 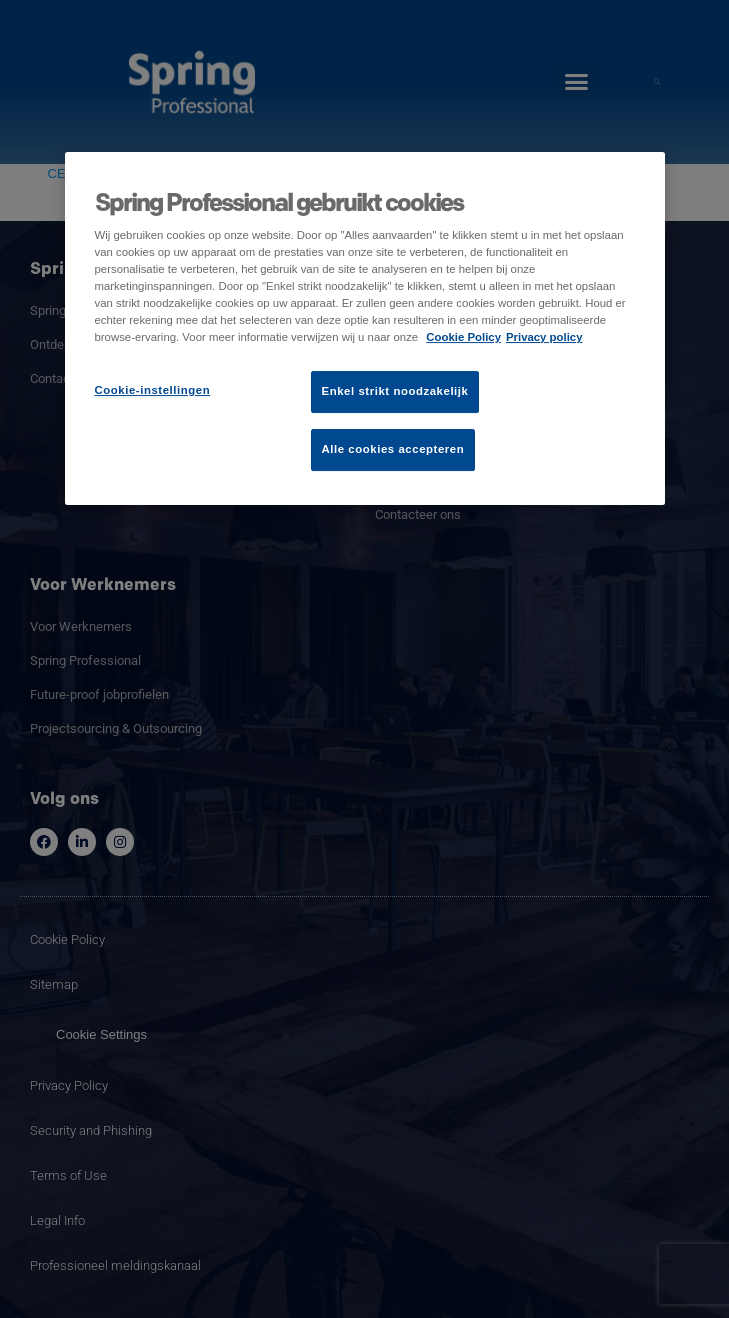 What do you see at coordinates (153, 390) in the screenshot?
I see `Cookie-instellingen` at bounding box center [153, 390].